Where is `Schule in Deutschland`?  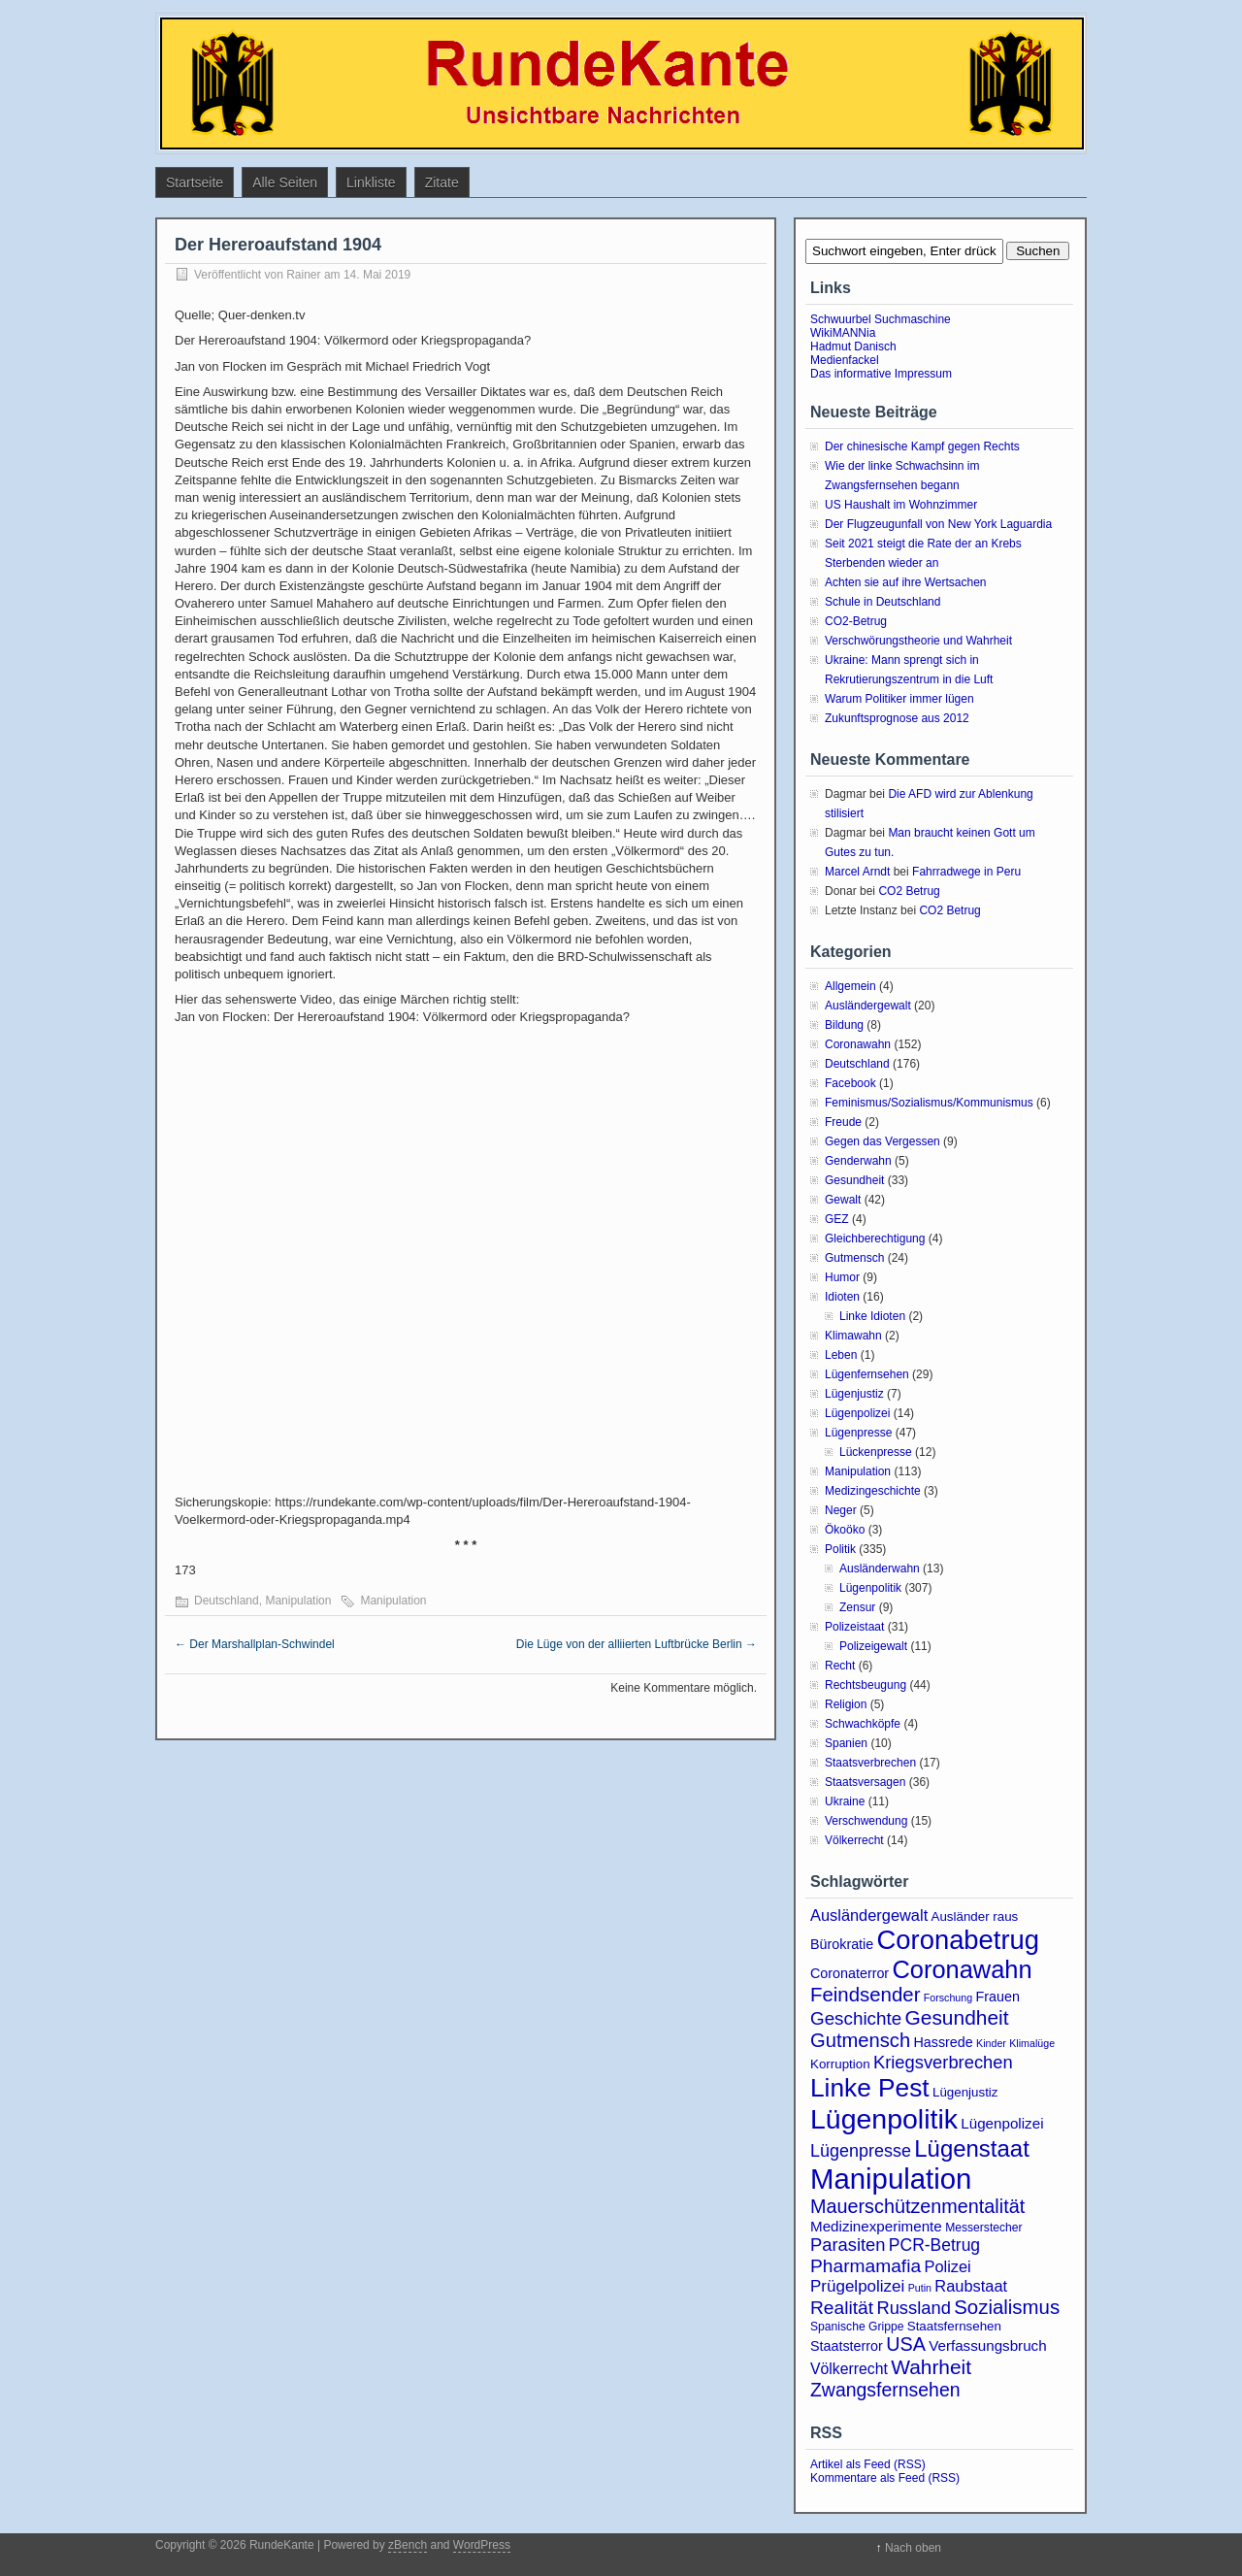
Schule in Deutschland is located at coordinates (882, 602).